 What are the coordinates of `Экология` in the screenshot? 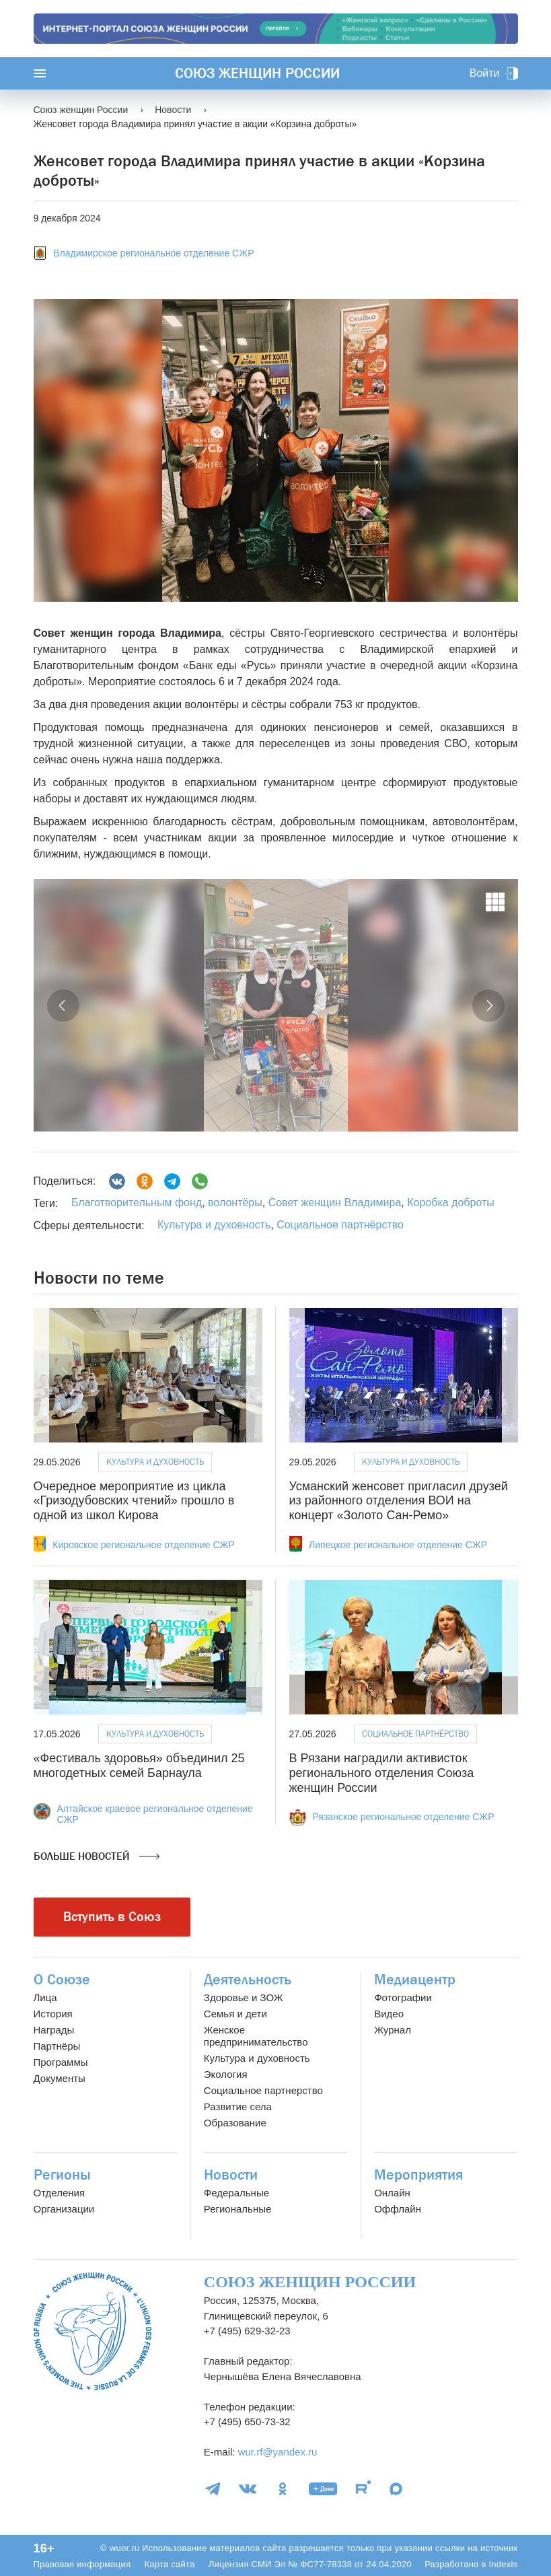 It's located at (226, 2074).